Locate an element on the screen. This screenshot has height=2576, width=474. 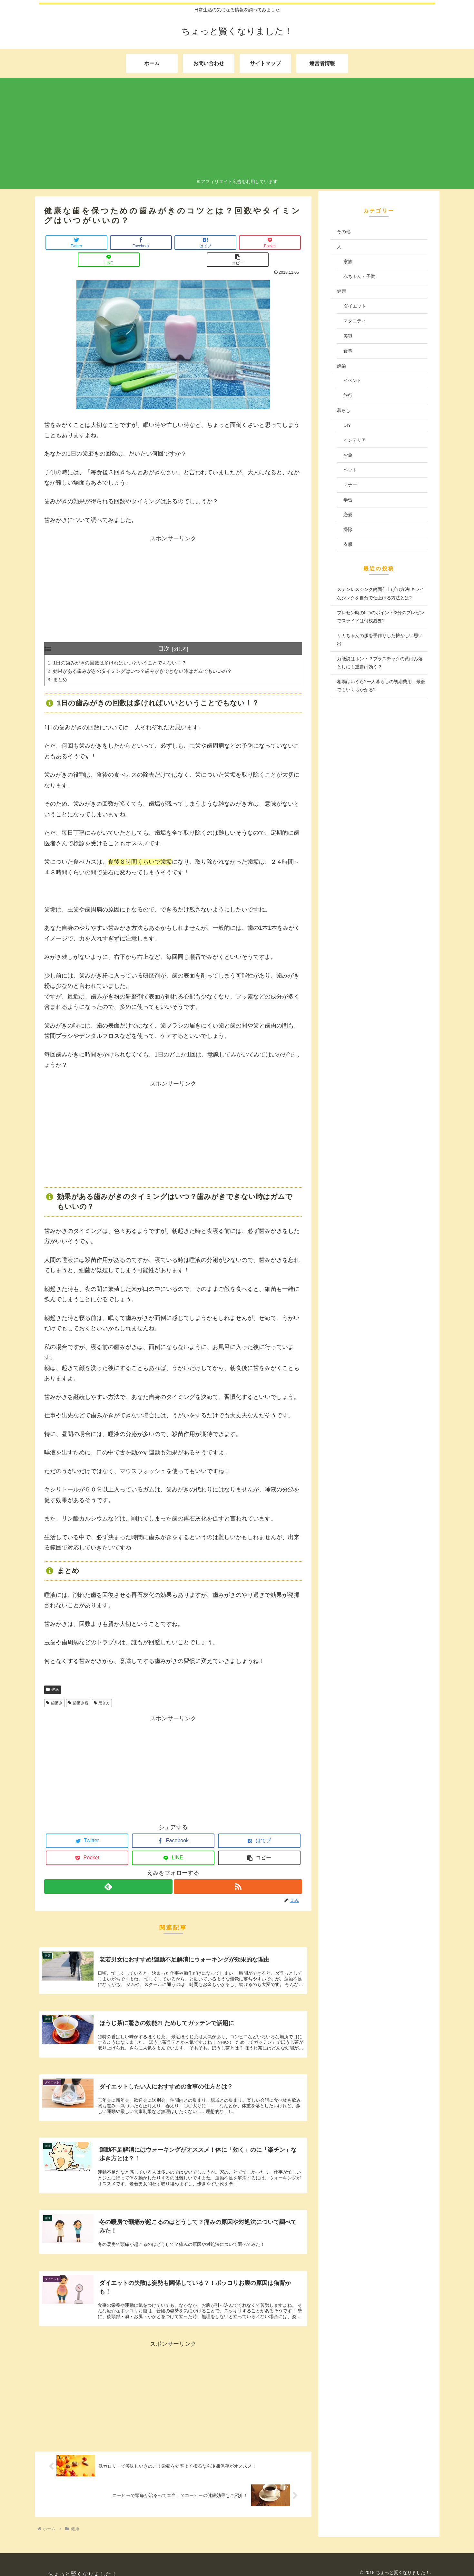
リカちゃんの服を手作りした懐かしい思い出 is located at coordinates (380, 639).